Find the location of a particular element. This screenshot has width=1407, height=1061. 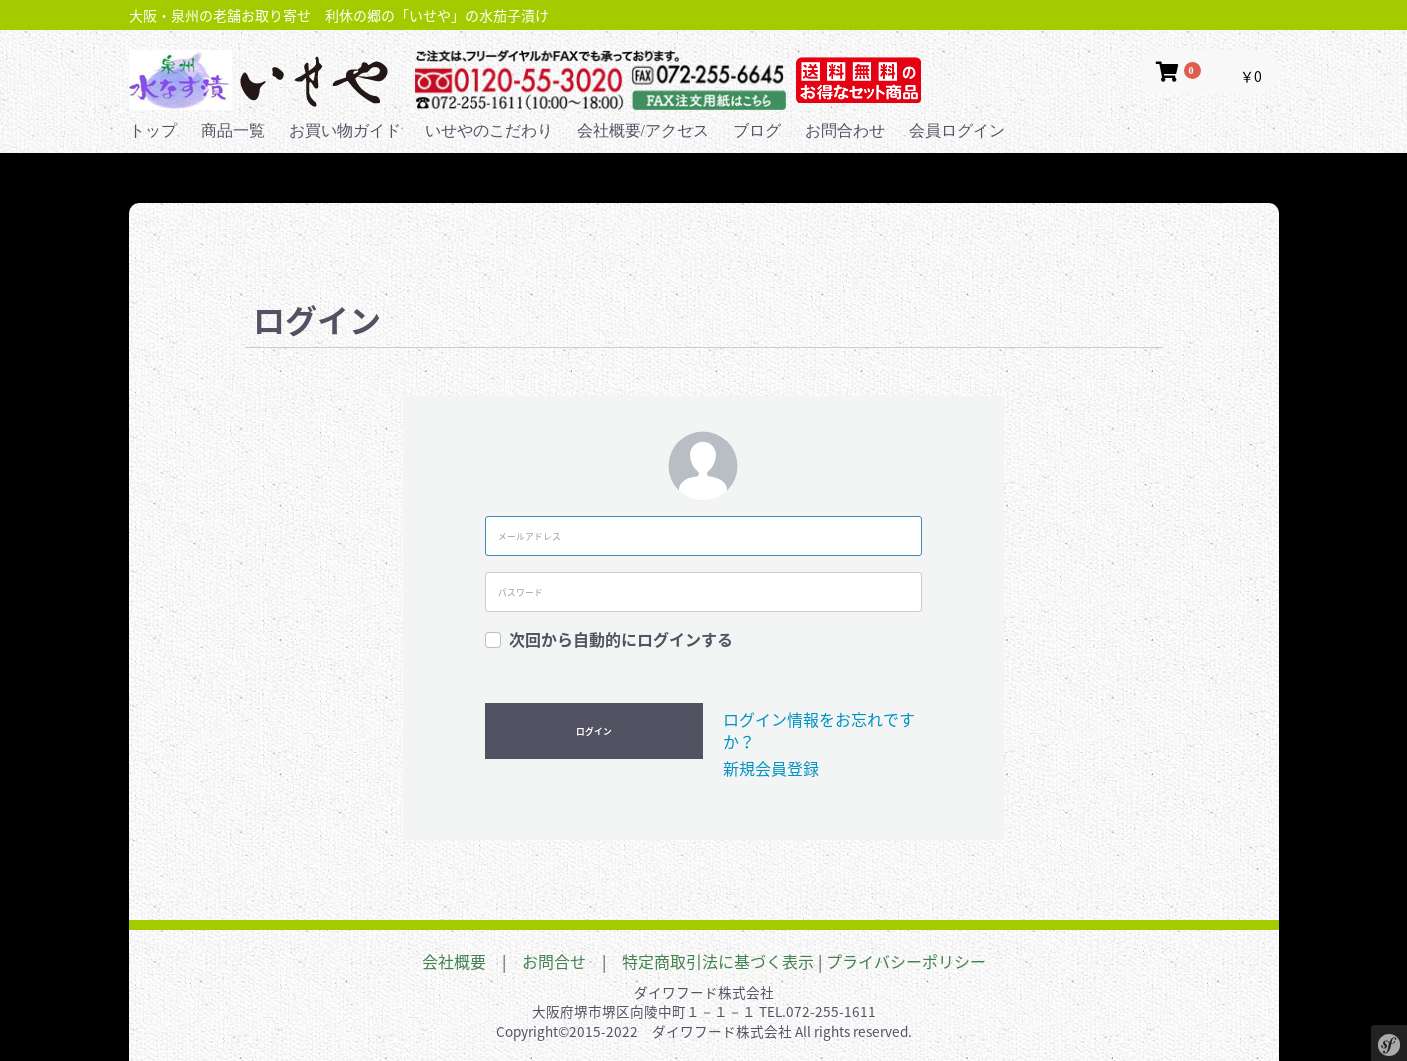

ログイン is located at coordinates (594, 731).